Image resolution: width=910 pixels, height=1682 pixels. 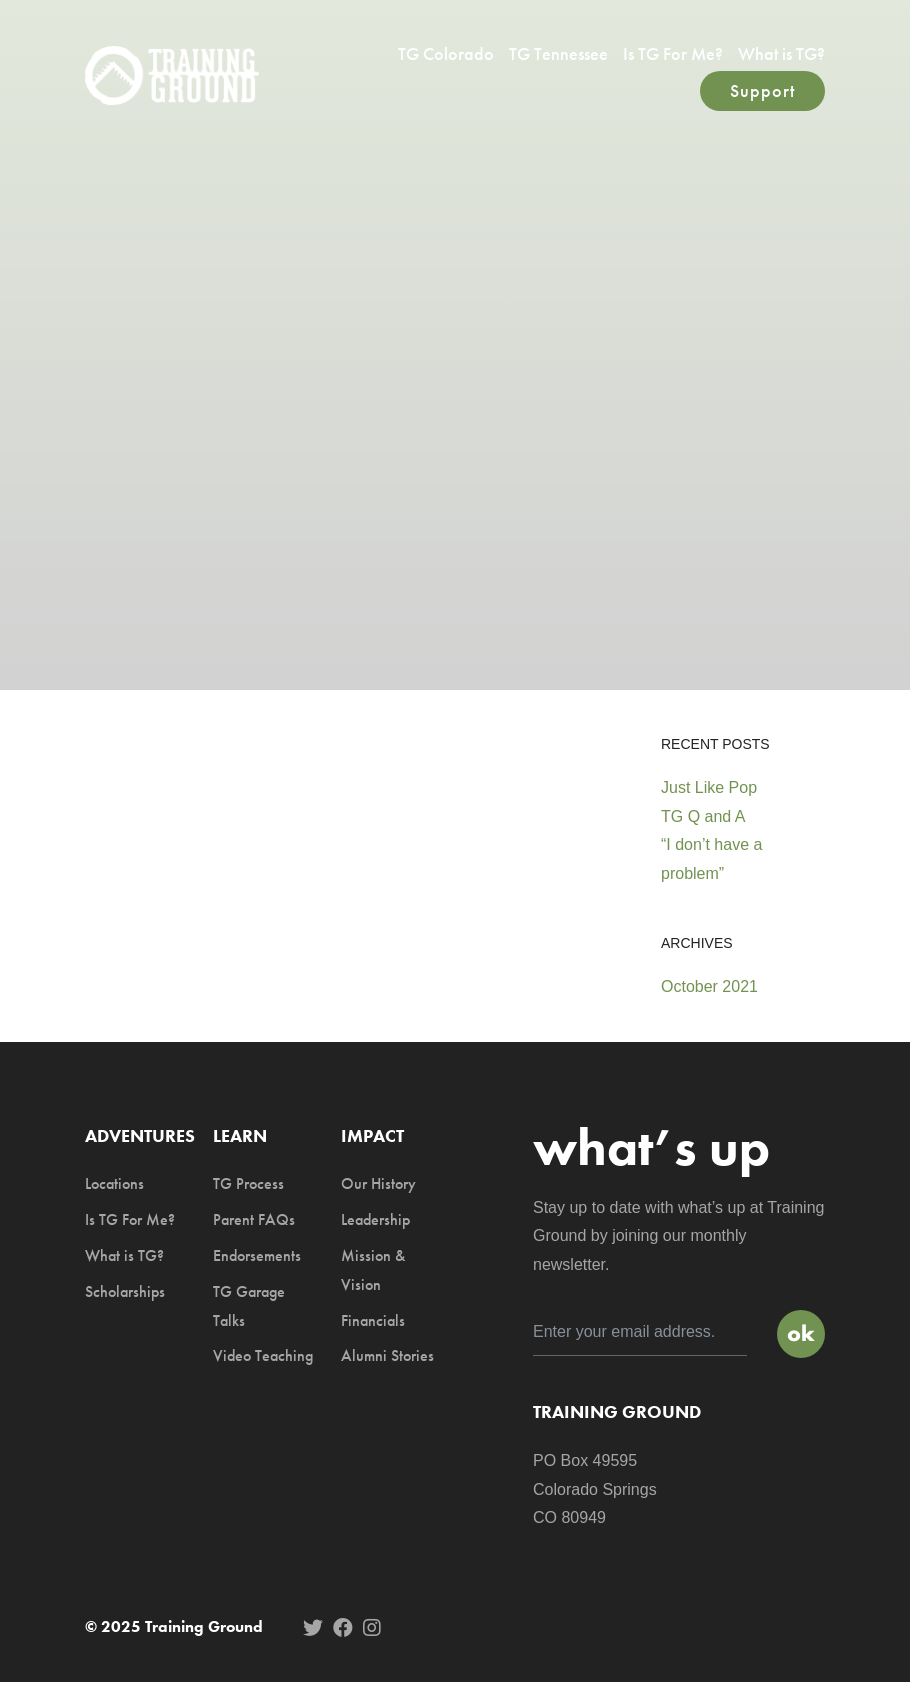 I want to click on Our History, so click(x=378, y=1183).